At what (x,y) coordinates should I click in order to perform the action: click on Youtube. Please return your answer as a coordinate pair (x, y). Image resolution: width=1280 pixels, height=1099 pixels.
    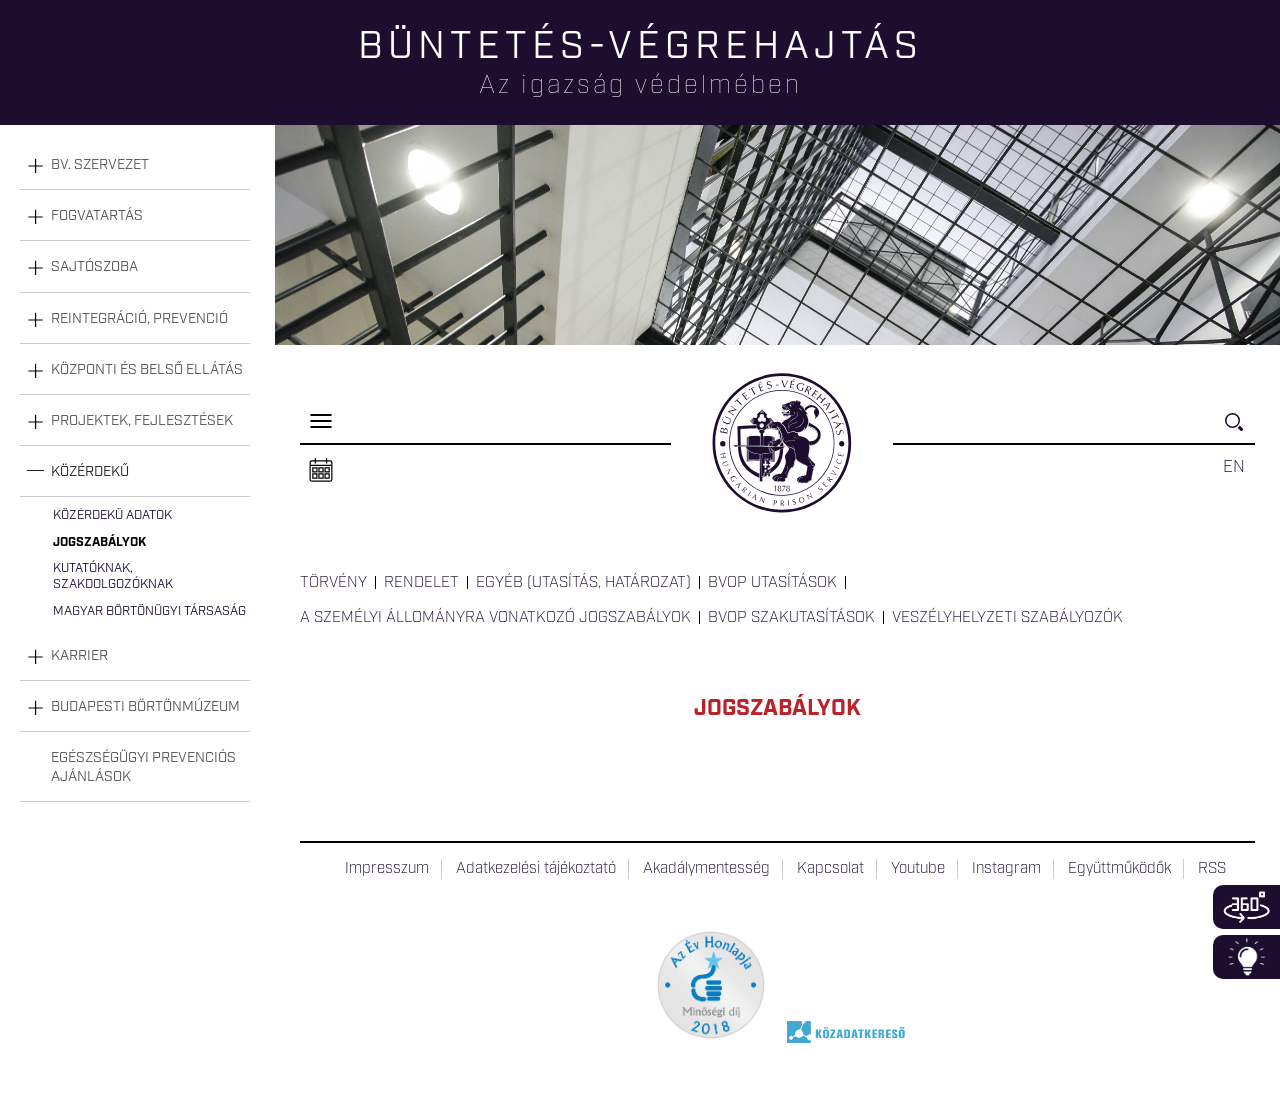
    Looking at the image, I should click on (918, 869).